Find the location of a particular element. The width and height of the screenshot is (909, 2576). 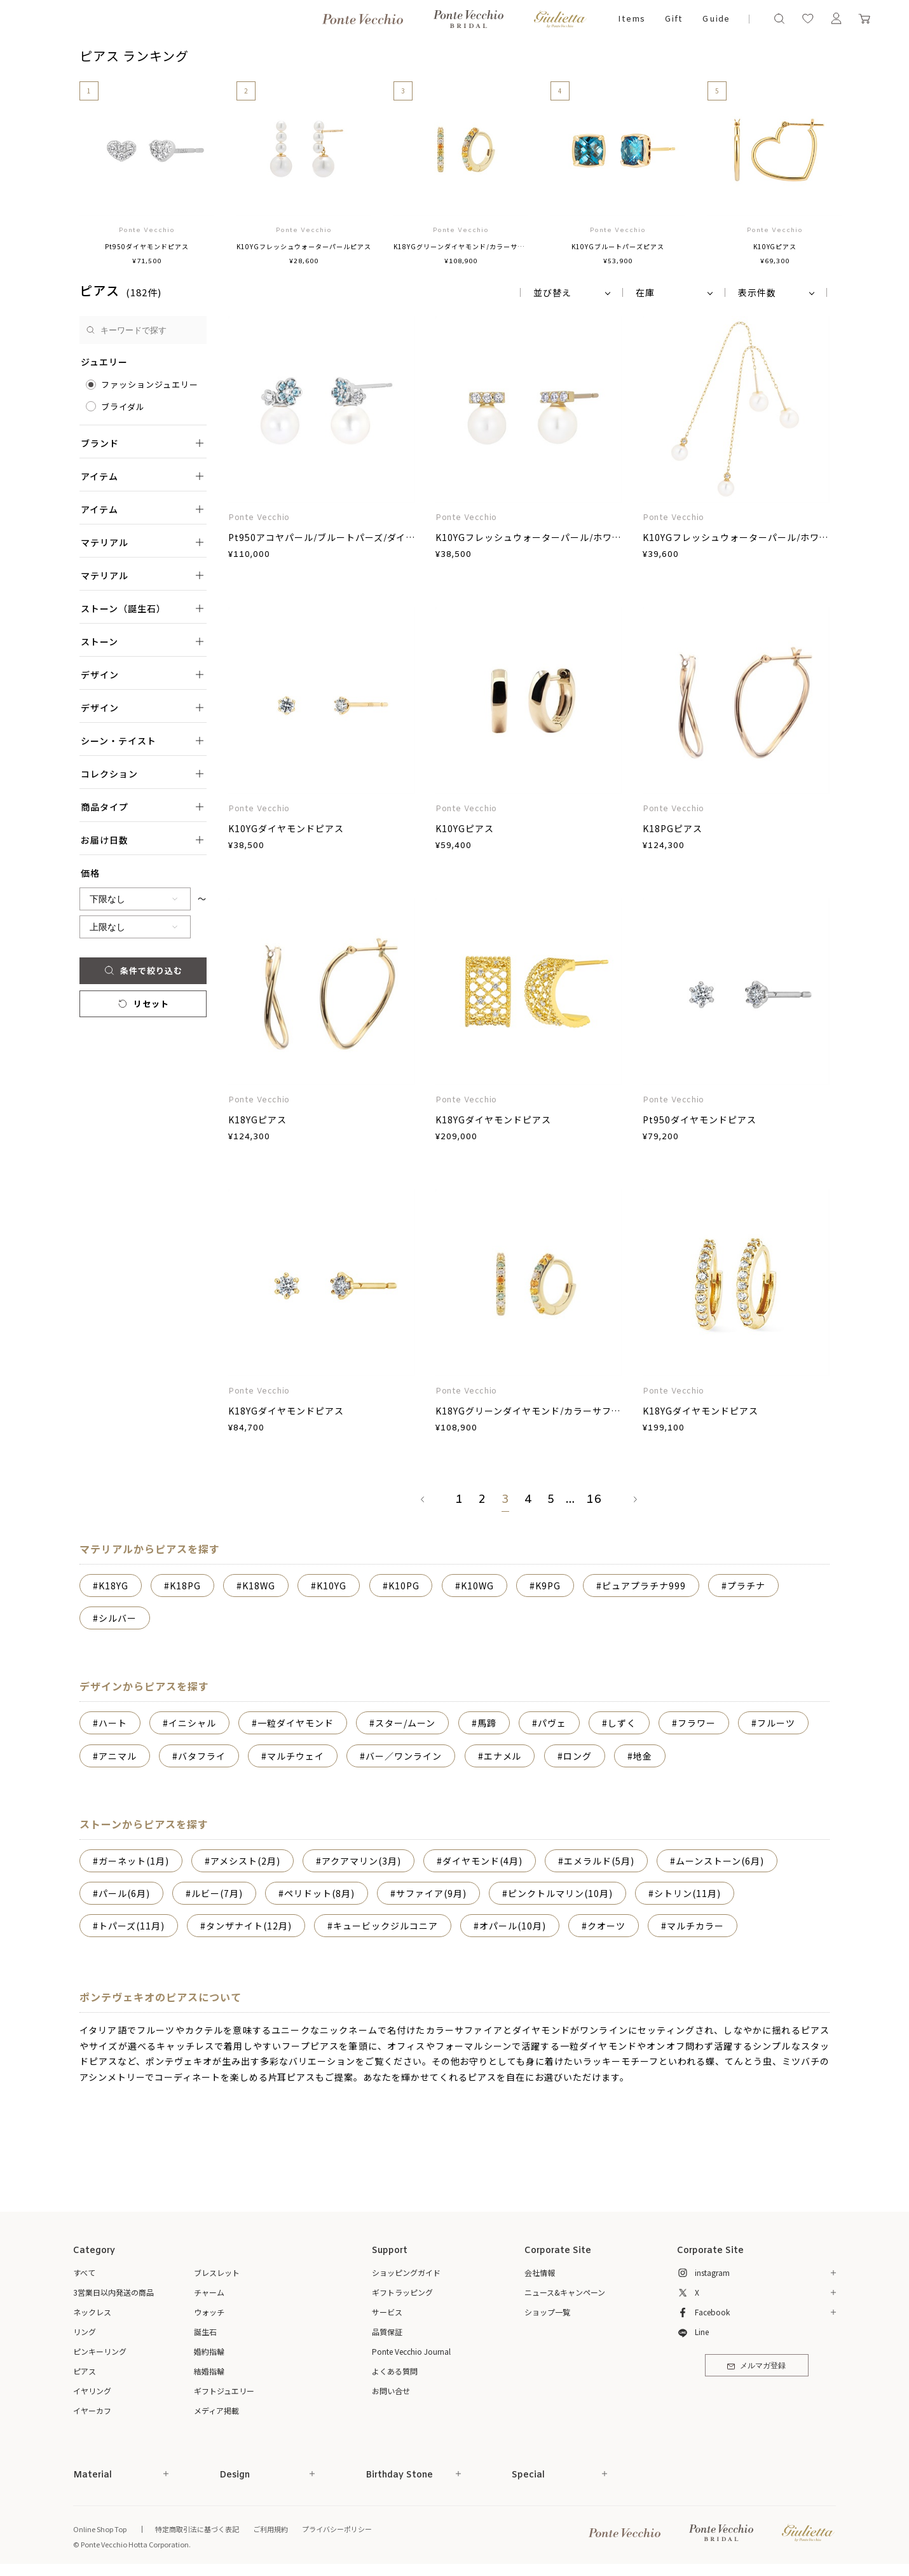

ダイヤモンド(4月) is located at coordinates (482, 1860).